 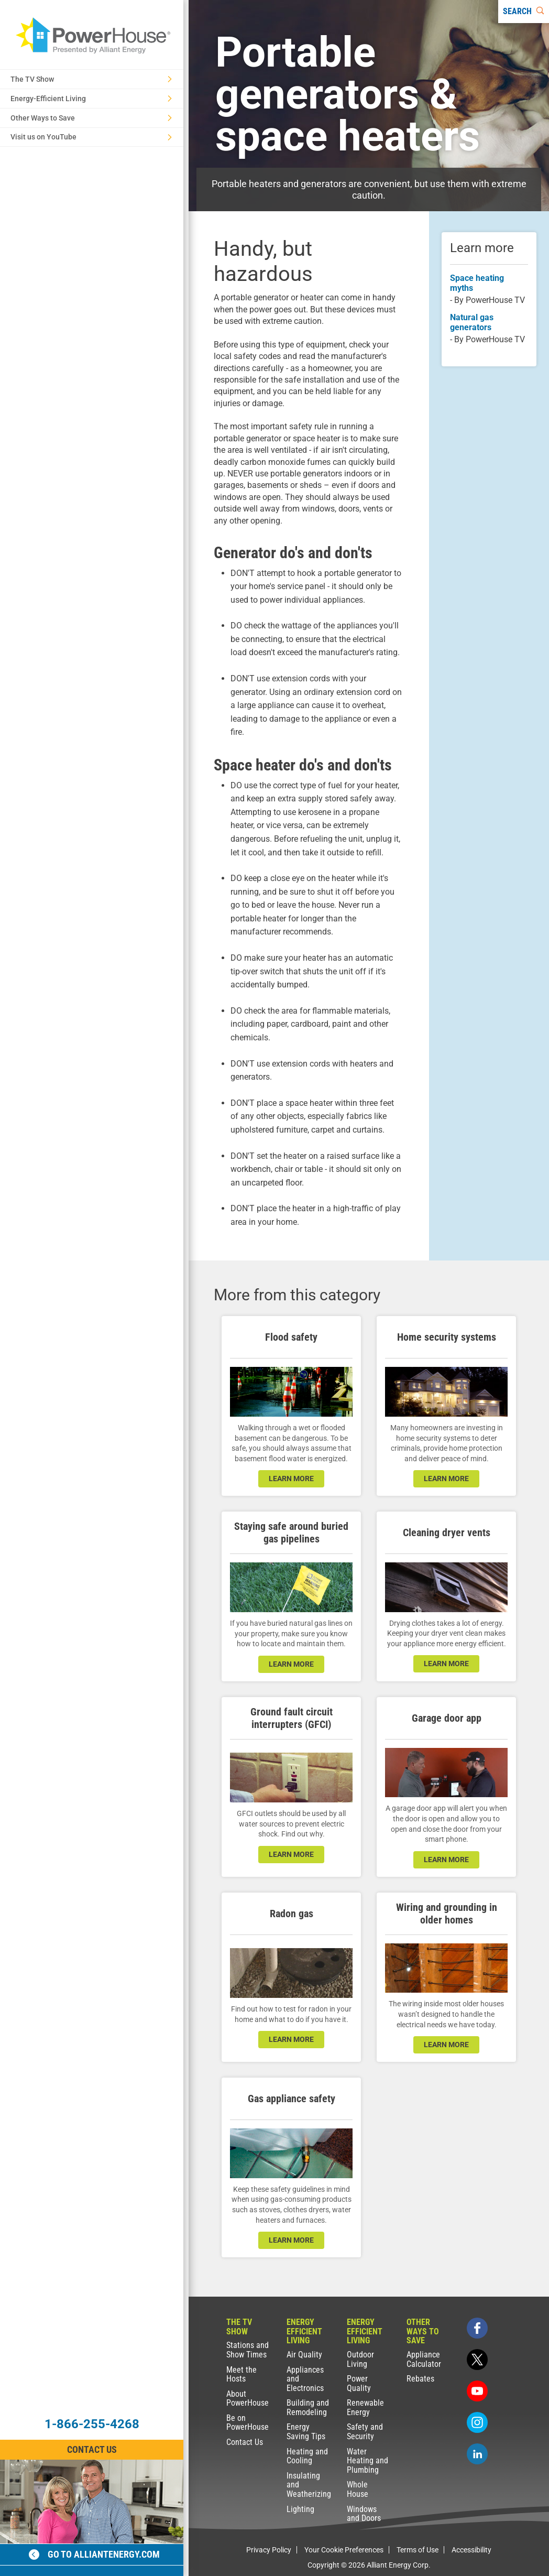 What do you see at coordinates (360, 2359) in the screenshot?
I see `Outdoor Living` at bounding box center [360, 2359].